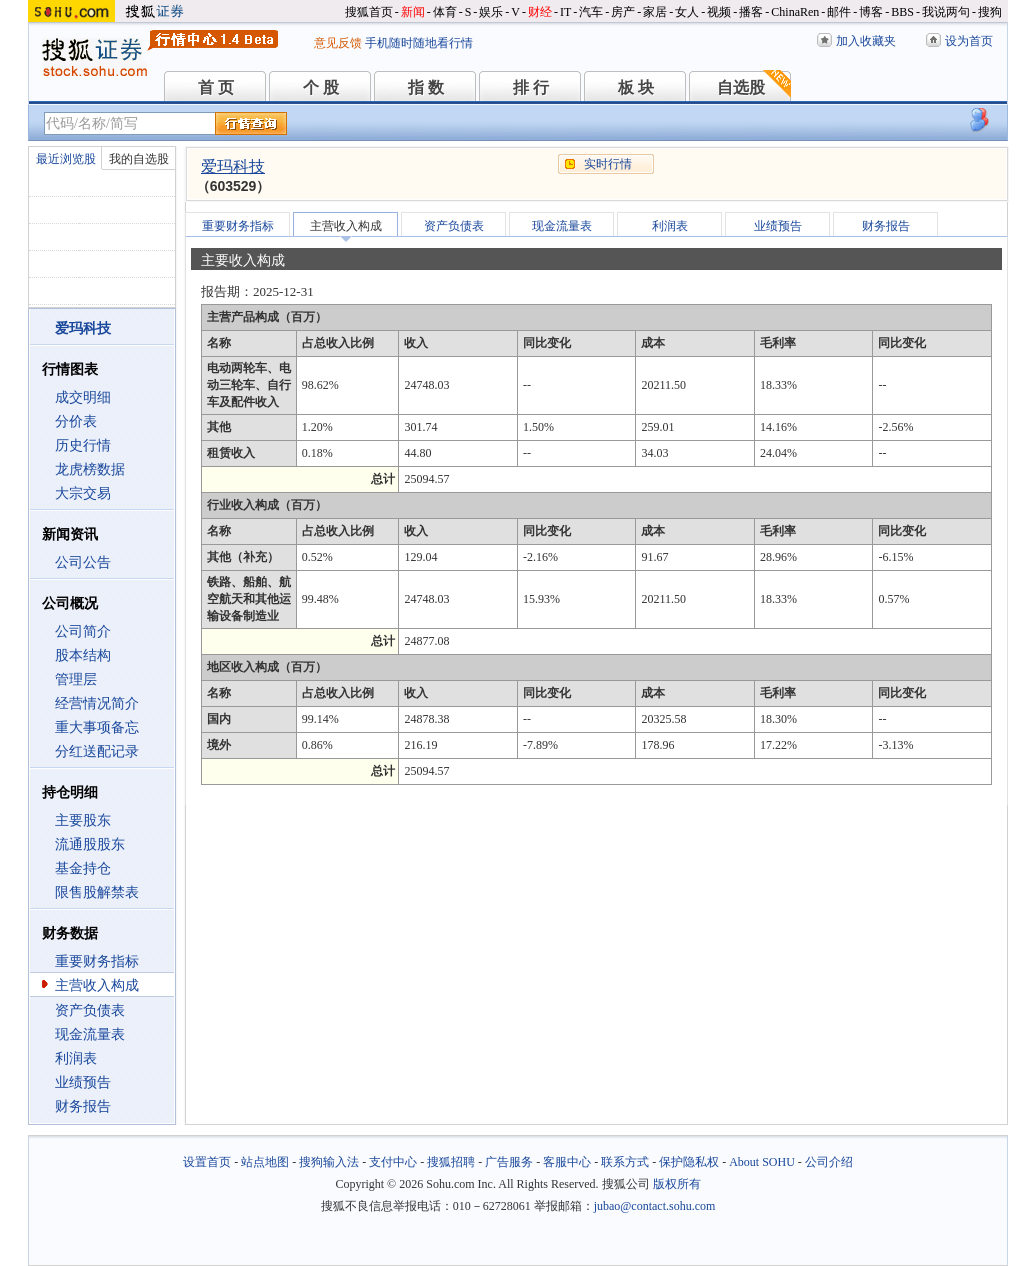 The height and width of the screenshot is (1266, 1036). What do you see at coordinates (741, 87) in the screenshot?
I see `自选股` at bounding box center [741, 87].